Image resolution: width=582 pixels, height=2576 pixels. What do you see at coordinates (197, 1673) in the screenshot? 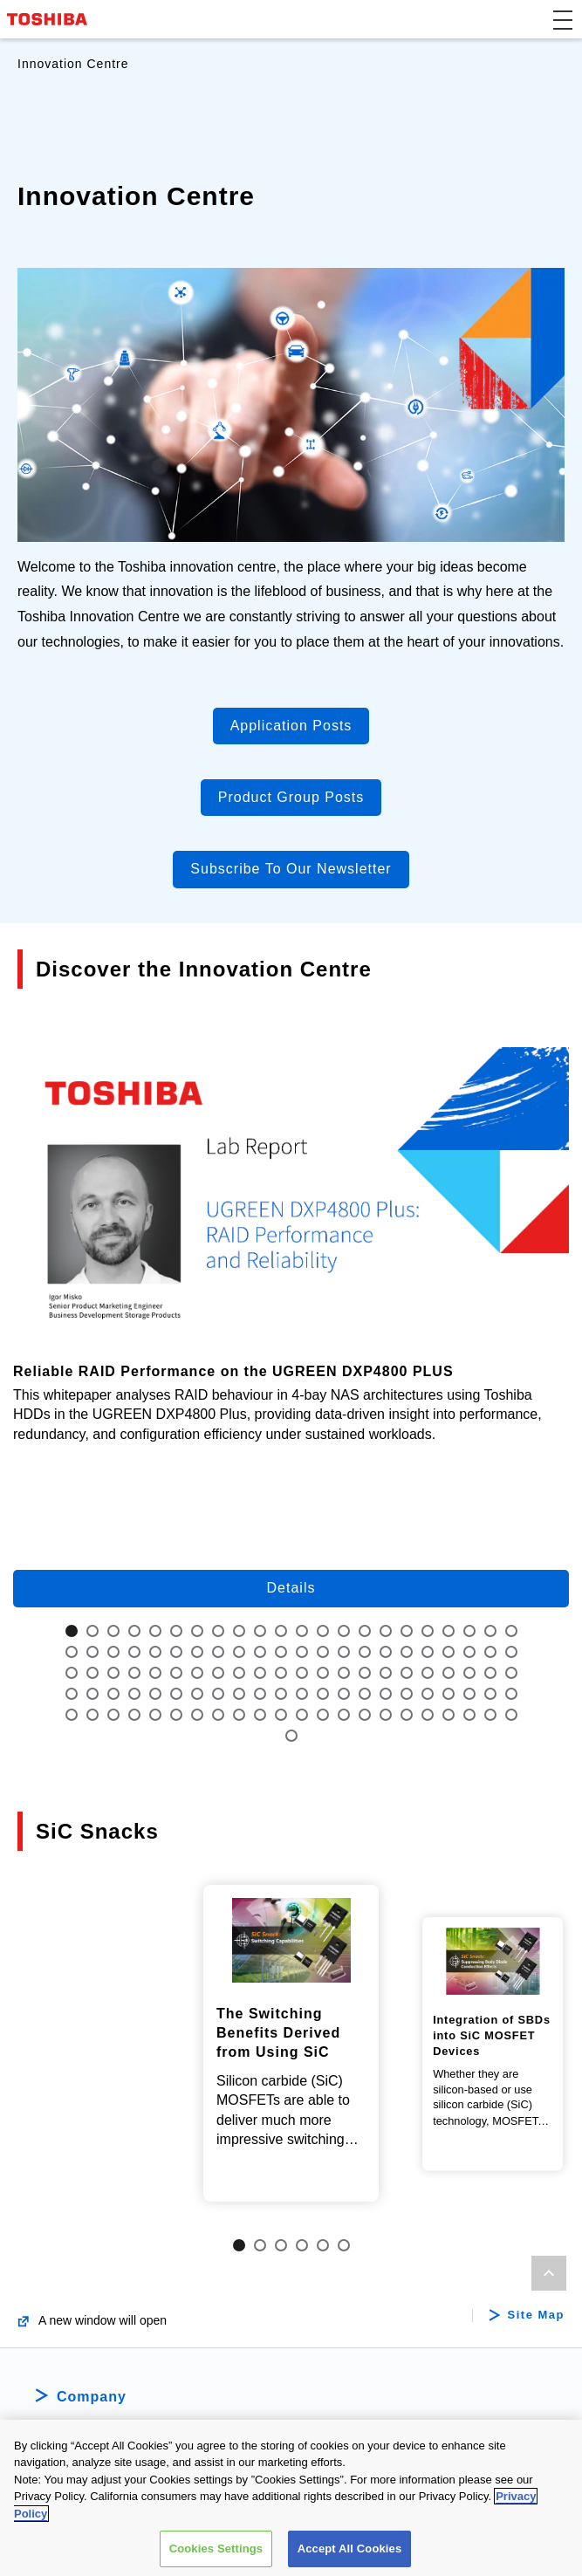
I see `51 [tab]` at bounding box center [197, 1673].